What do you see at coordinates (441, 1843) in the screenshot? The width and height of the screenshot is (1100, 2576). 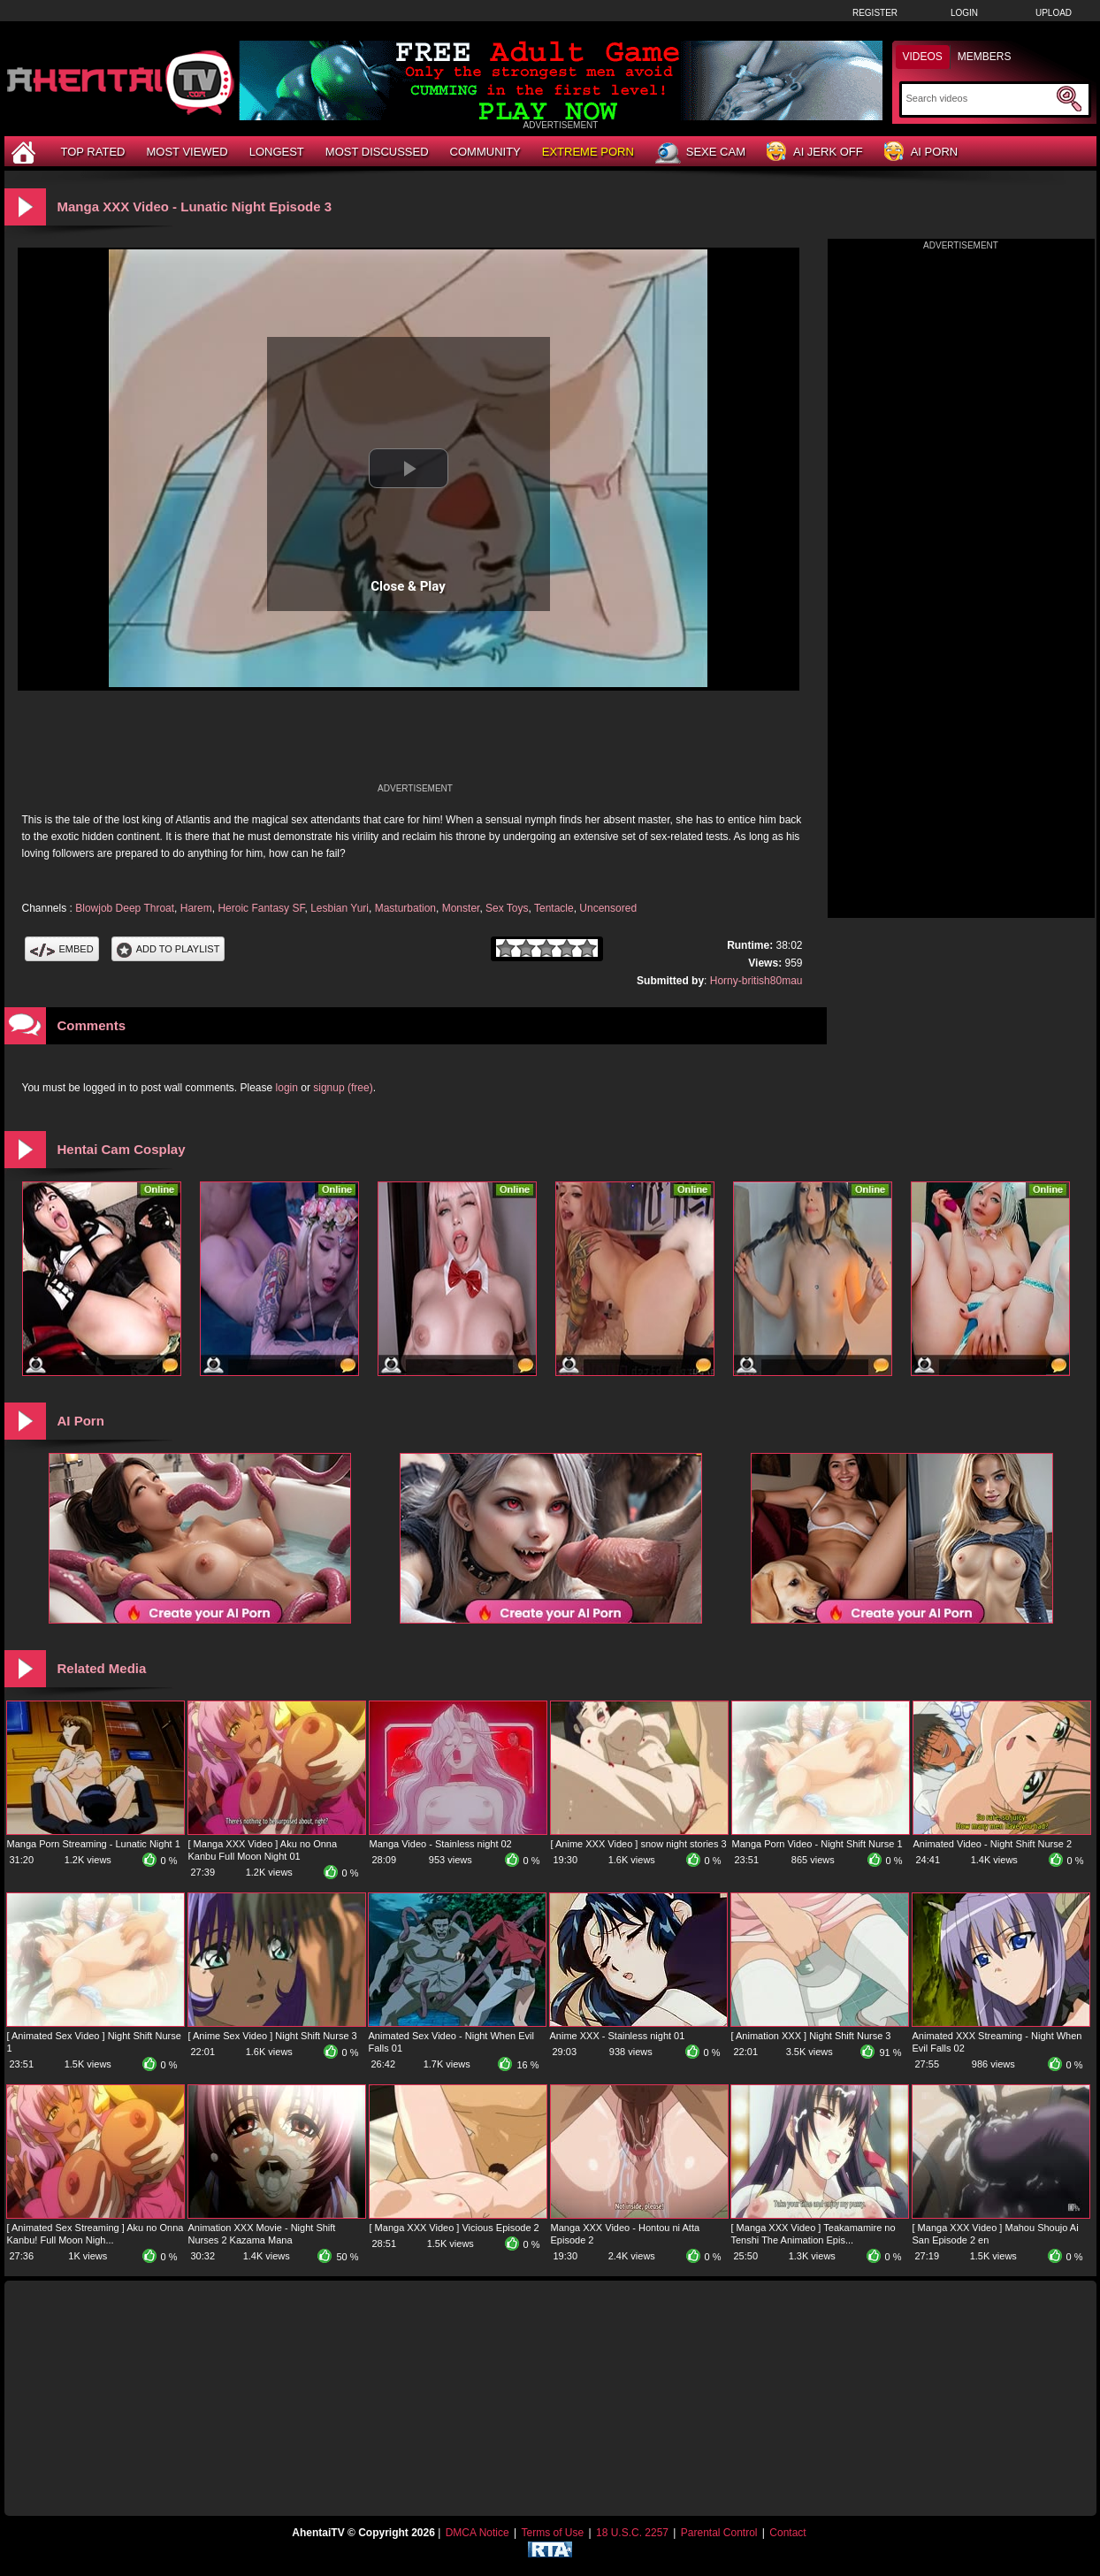 I see `Manga Video - Stainless night 02` at bounding box center [441, 1843].